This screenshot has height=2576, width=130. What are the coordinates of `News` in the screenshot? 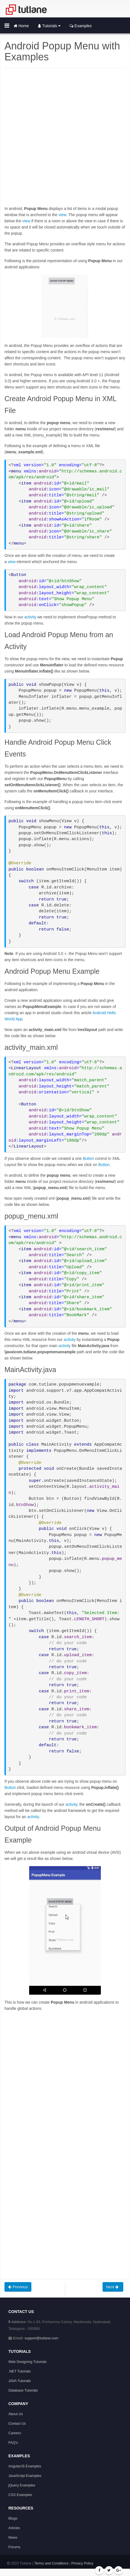 It's located at (12, 2538).